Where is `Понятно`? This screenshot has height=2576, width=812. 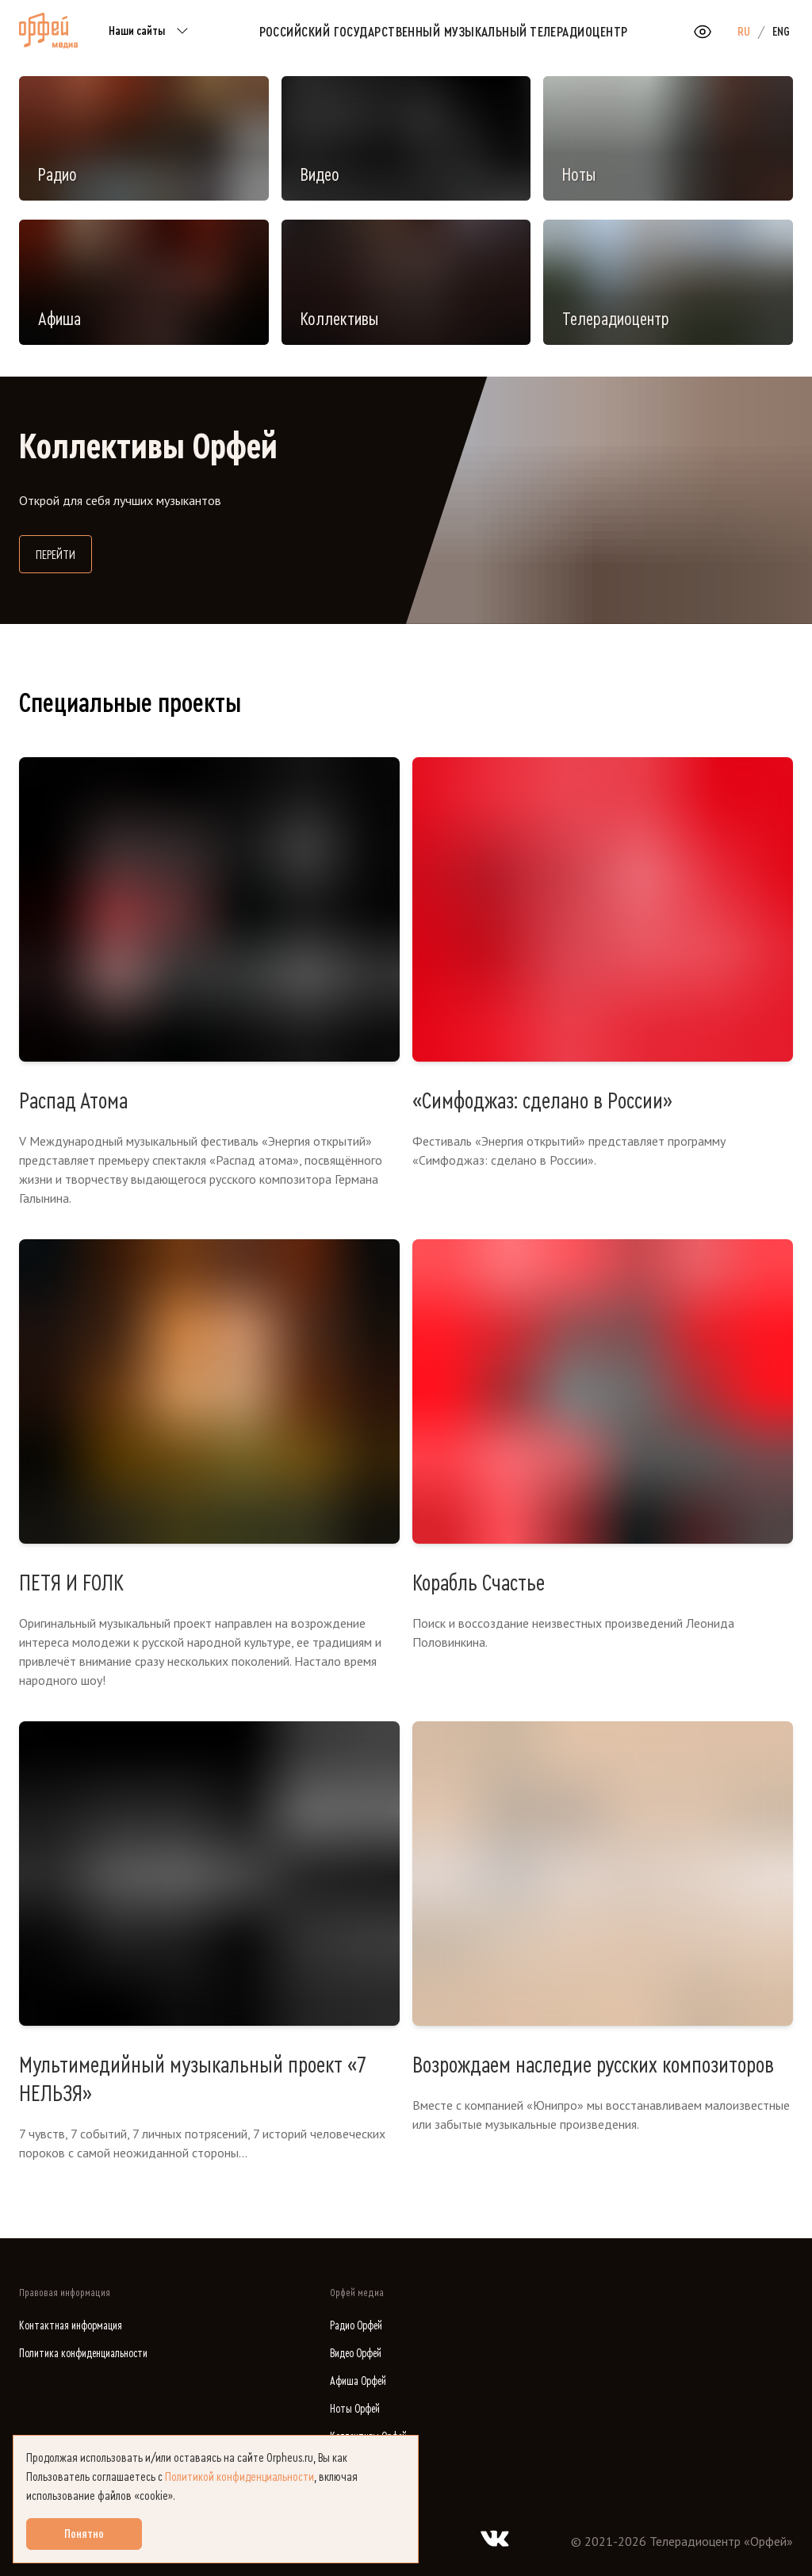
Понятно is located at coordinates (84, 2534).